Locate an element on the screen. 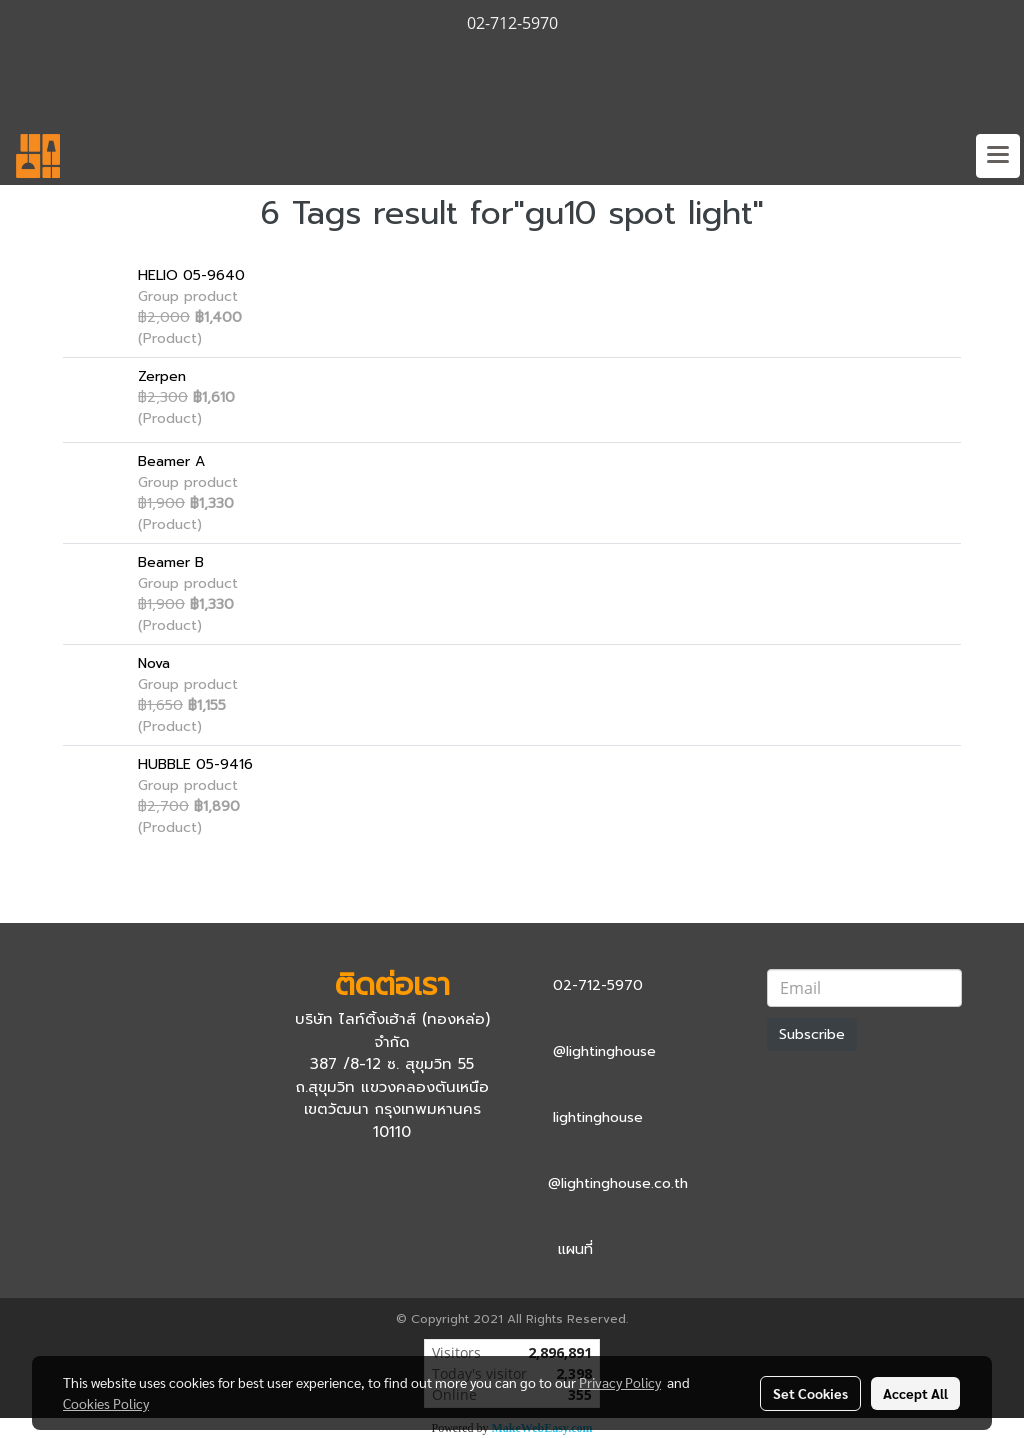 Image resolution: width=1024 pixels, height=1438 pixels. Accept All is located at coordinates (915, 1393).